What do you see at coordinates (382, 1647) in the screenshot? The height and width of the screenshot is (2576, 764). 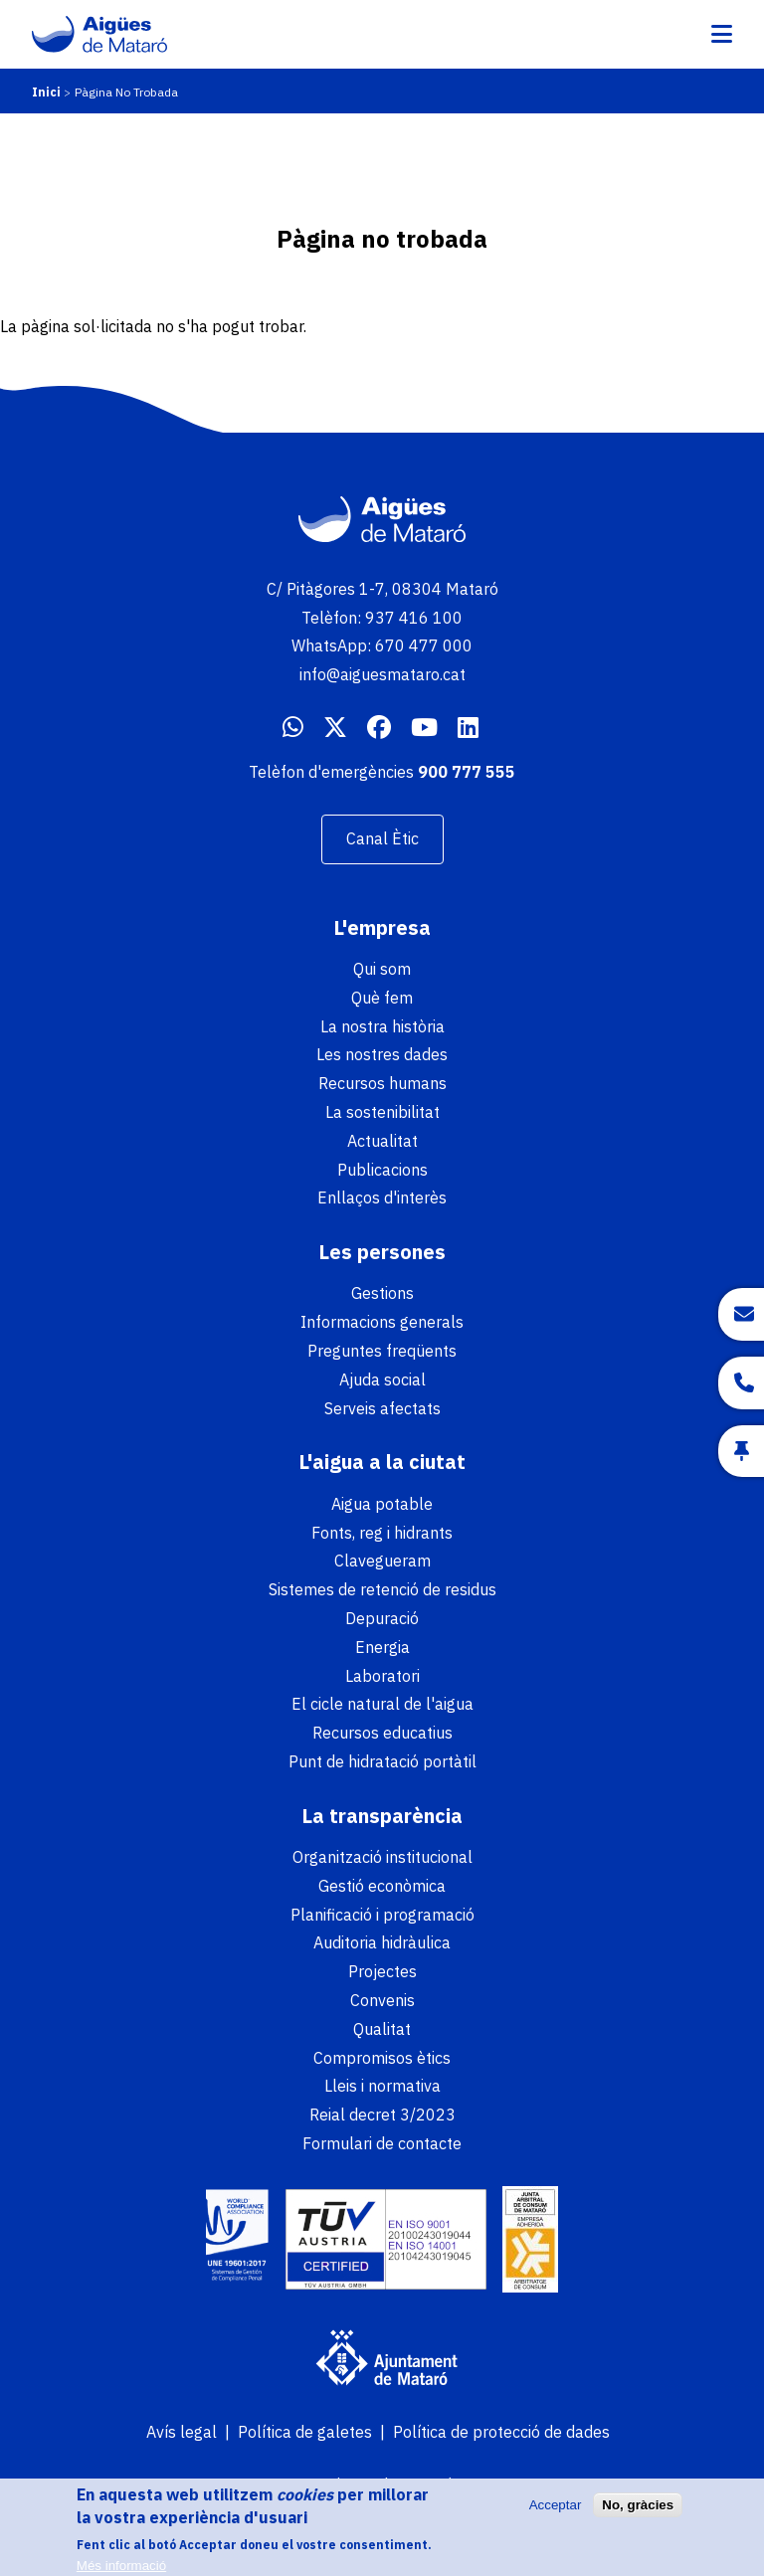 I see `Energia` at bounding box center [382, 1647].